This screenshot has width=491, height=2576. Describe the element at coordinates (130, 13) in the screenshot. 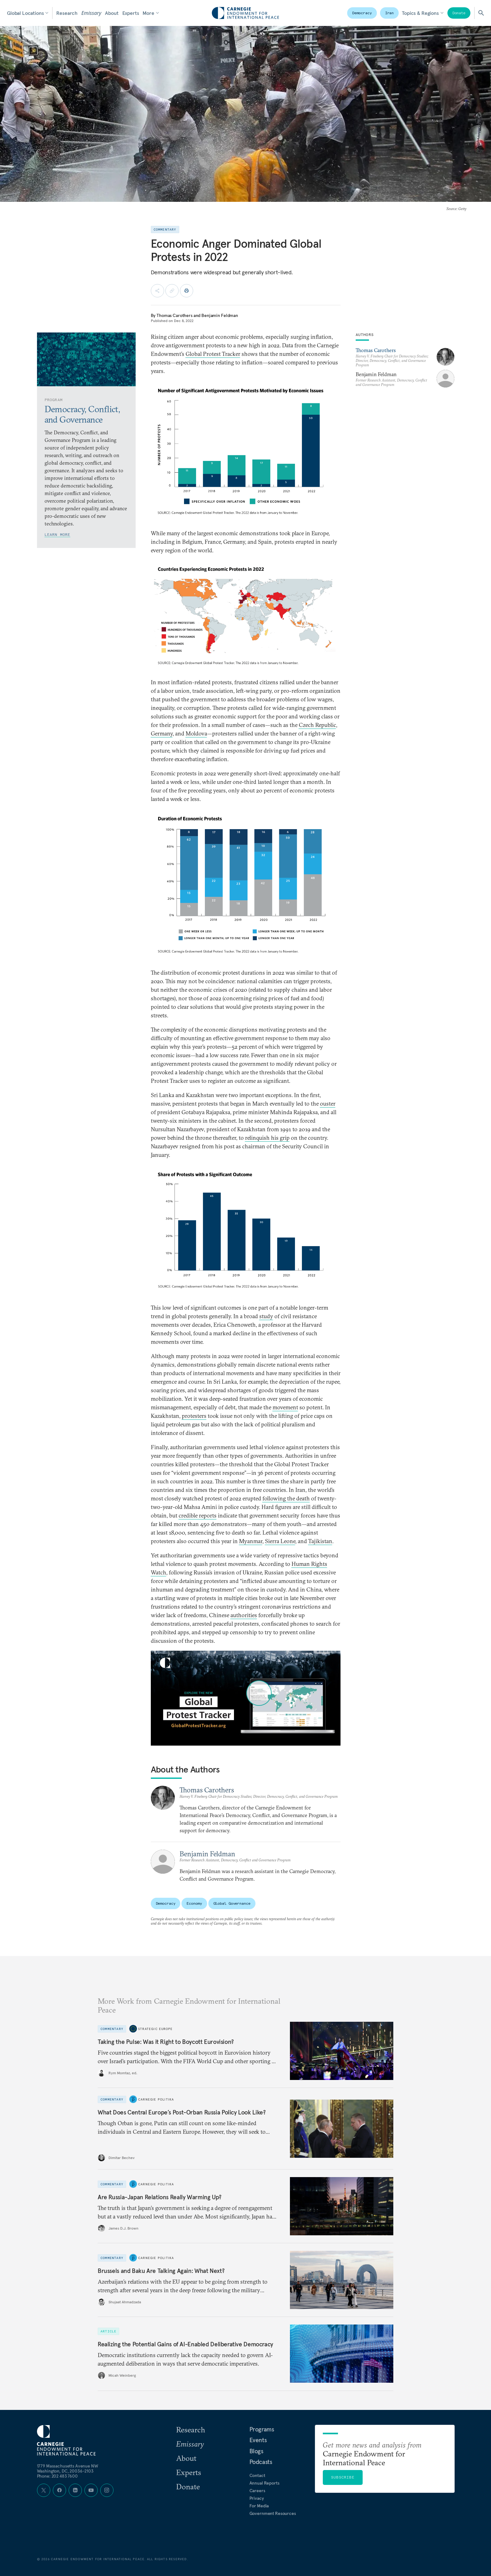

I see `Experts` at that location.